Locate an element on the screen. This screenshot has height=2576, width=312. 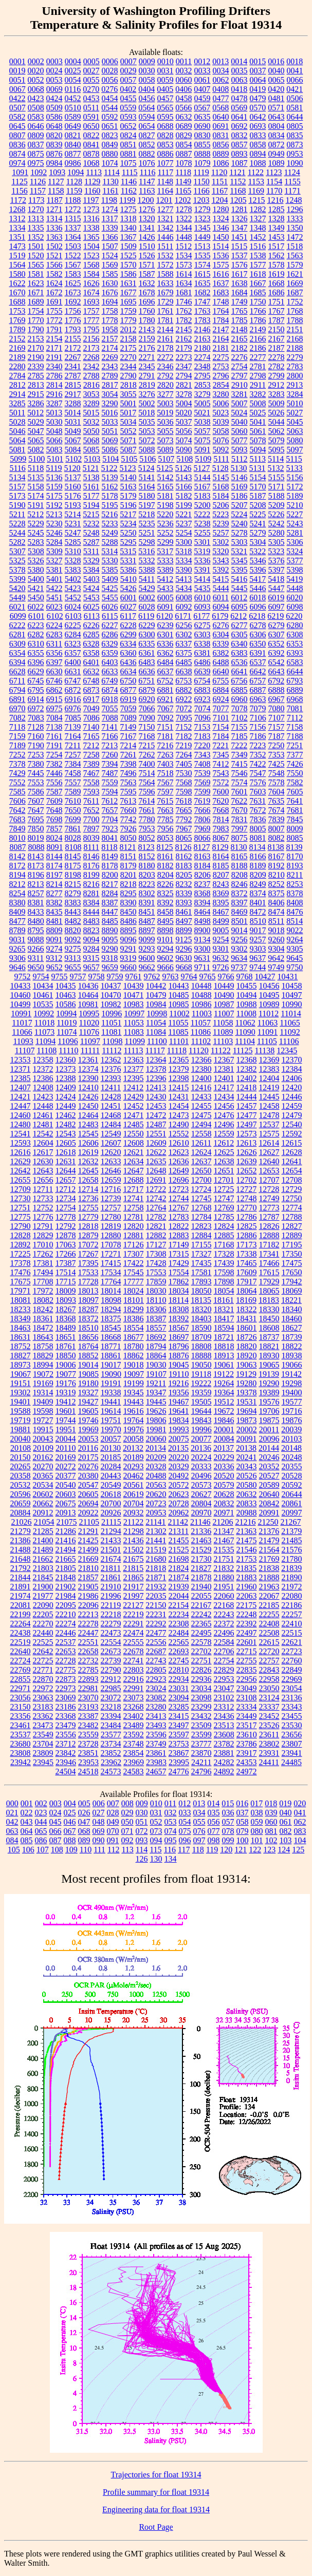
21141 is located at coordinates (155, 1522).